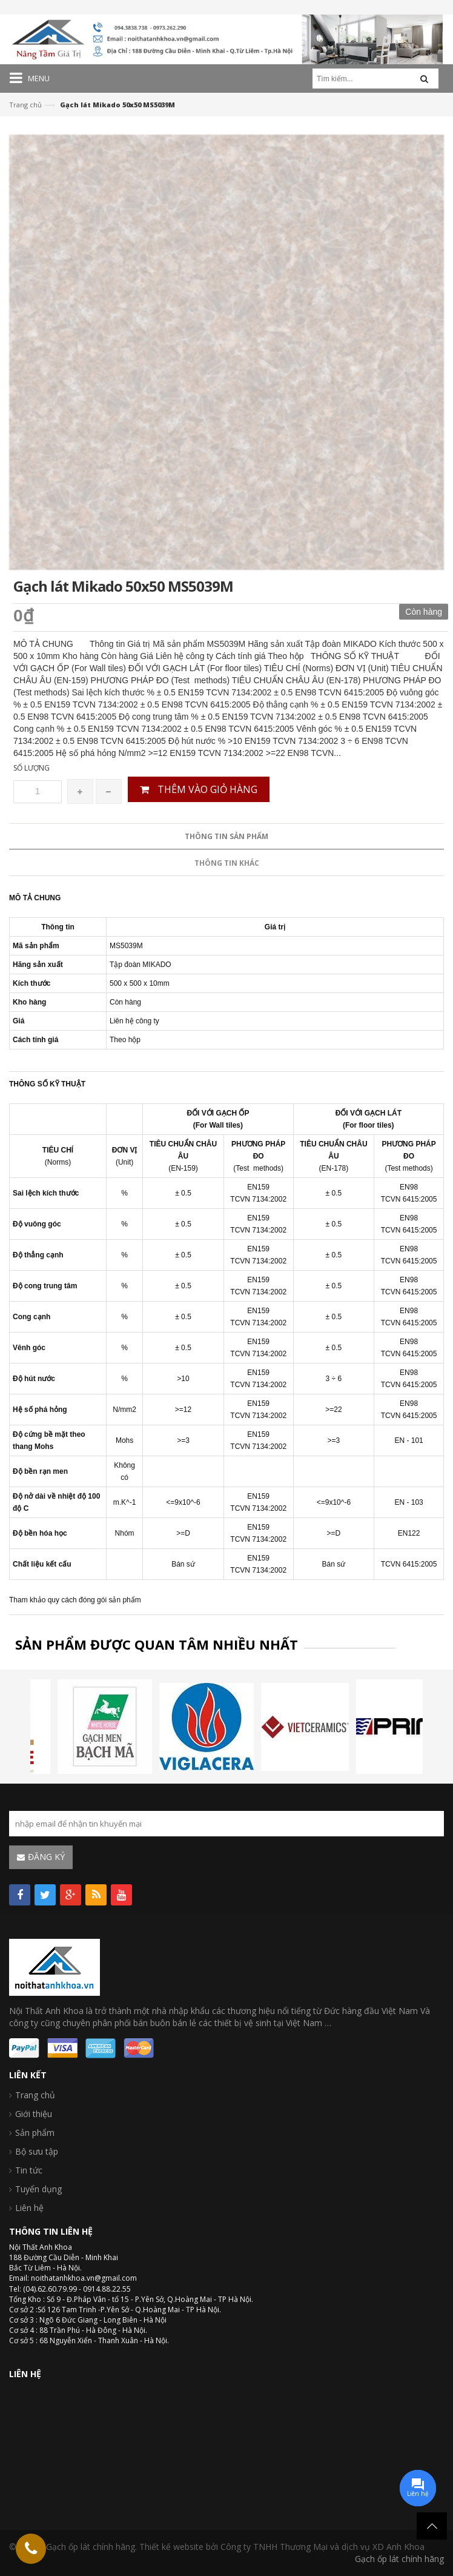 The width and height of the screenshot is (453, 2576). Describe the element at coordinates (226, 1362) in the screenshot. I see `Thông tin khác` at that location.